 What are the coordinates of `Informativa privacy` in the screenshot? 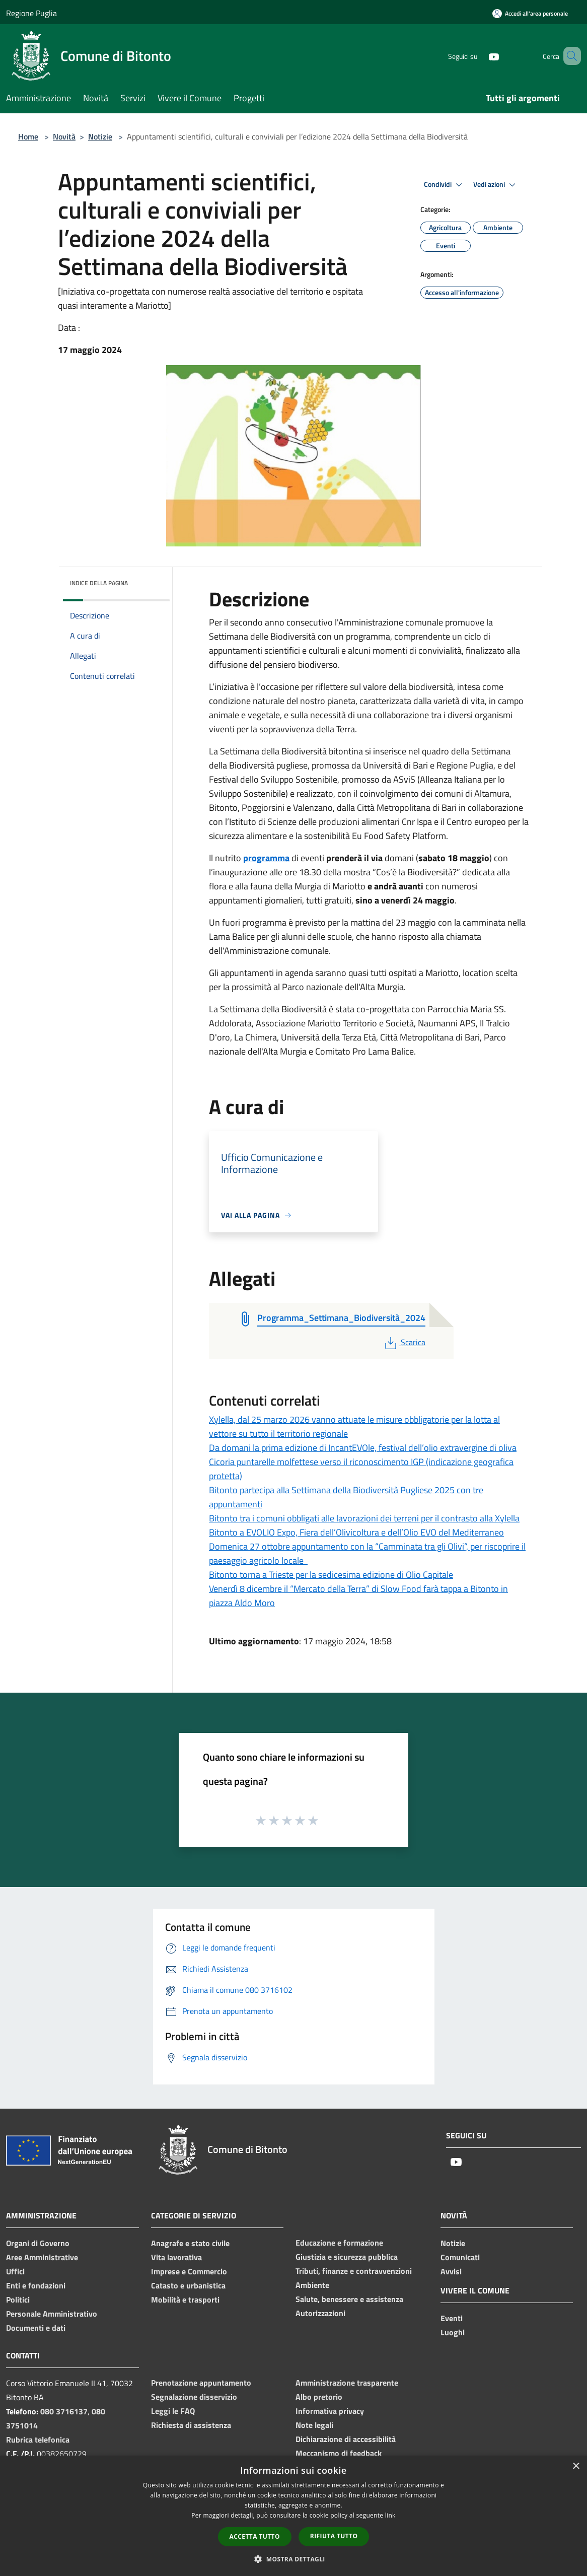 It's located at (330, 2411).